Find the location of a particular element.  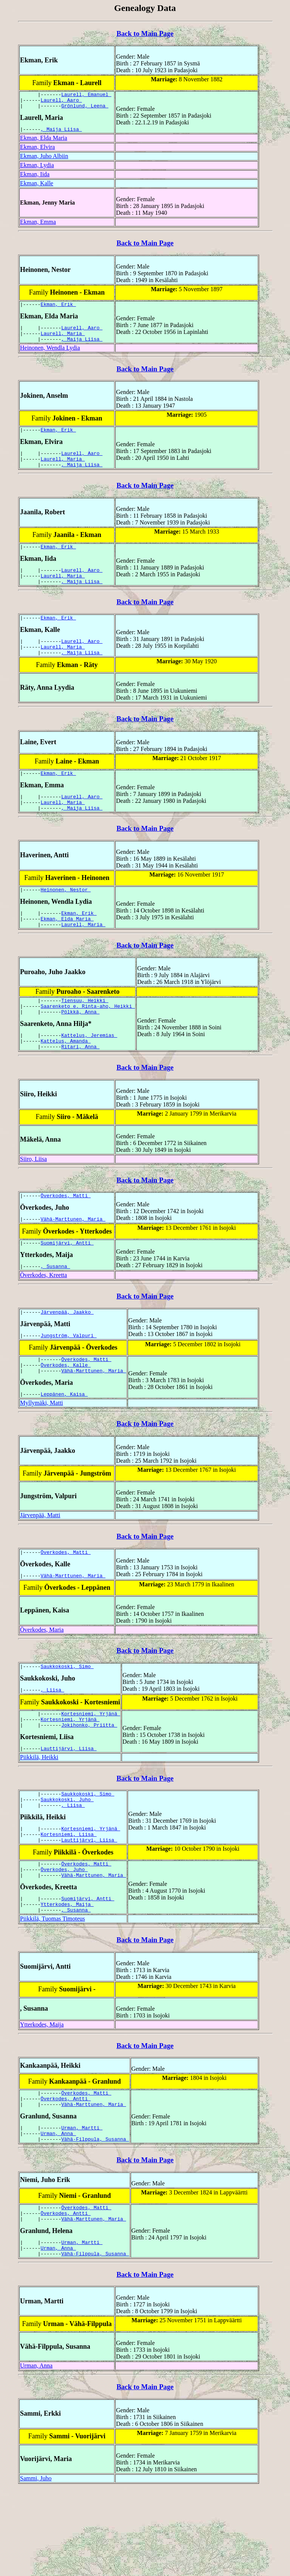

Kortesniemi, Liisa is located at coordinates (69, 1898).